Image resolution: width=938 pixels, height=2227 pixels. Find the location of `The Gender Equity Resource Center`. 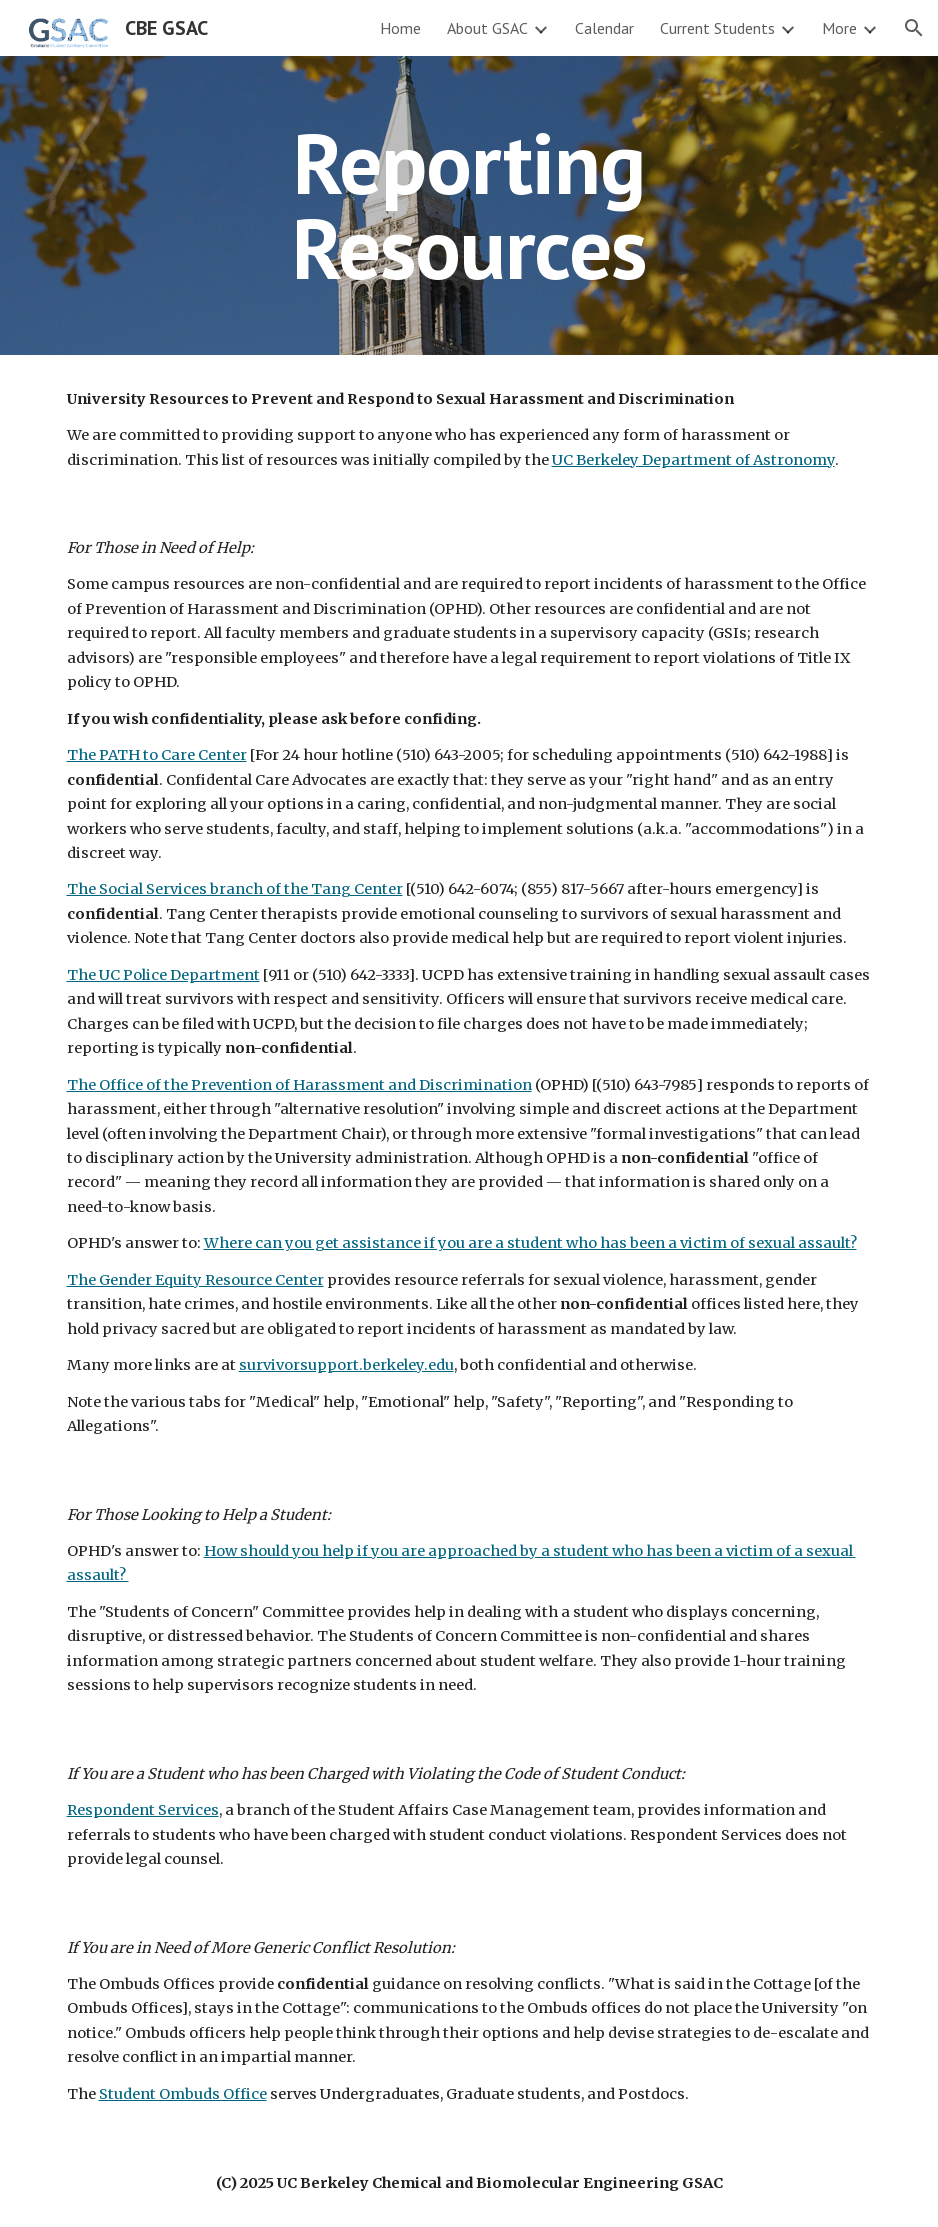

The Gender Equity Resource Center is located at coordinates (195, 1280).